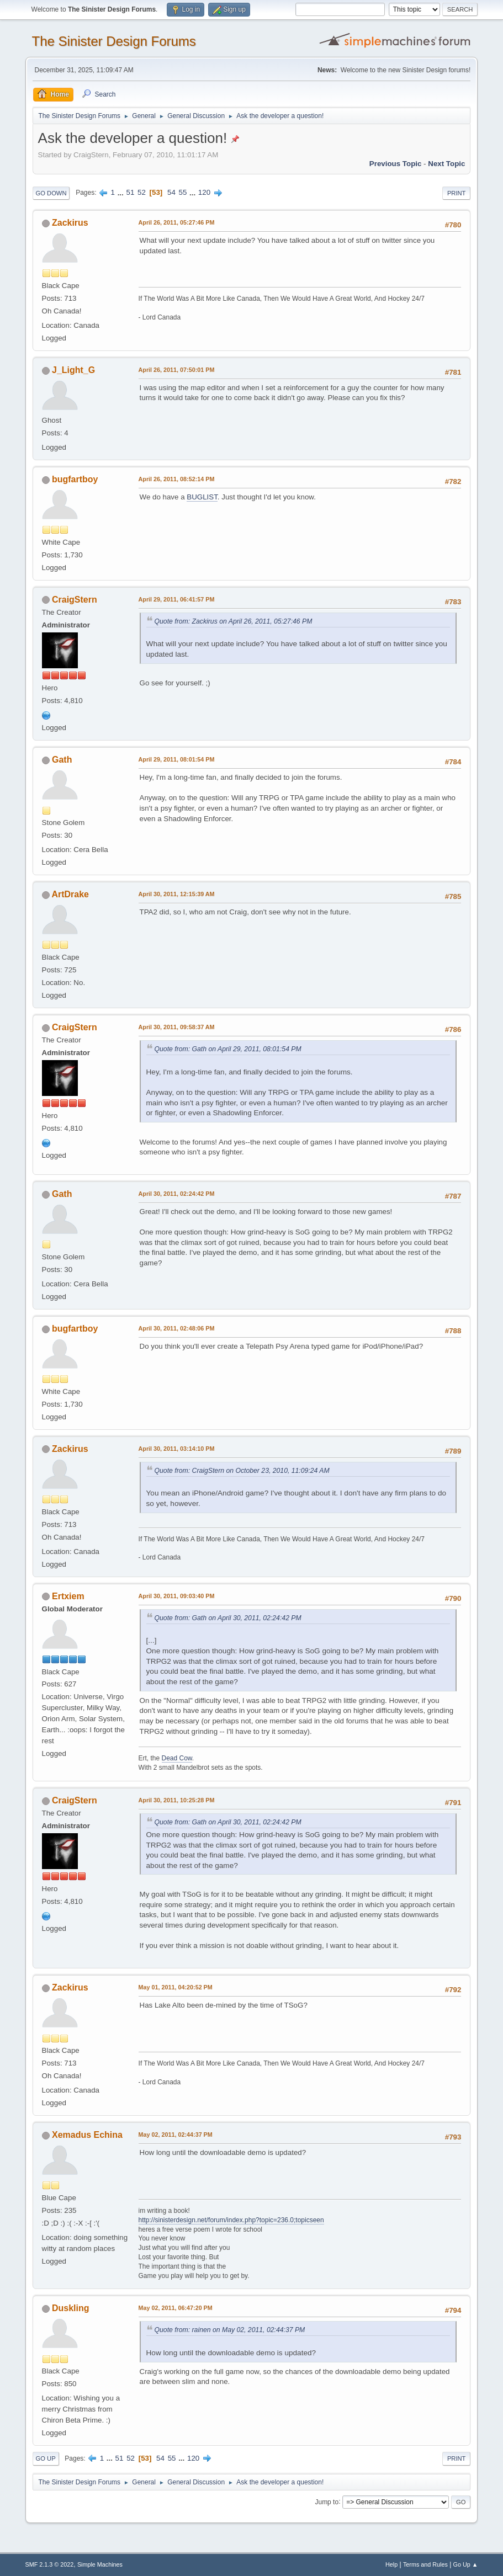 The width and height of the screenshot is (503, 2576). I want to click on The Sinister Design Forums, so click(114, 41).